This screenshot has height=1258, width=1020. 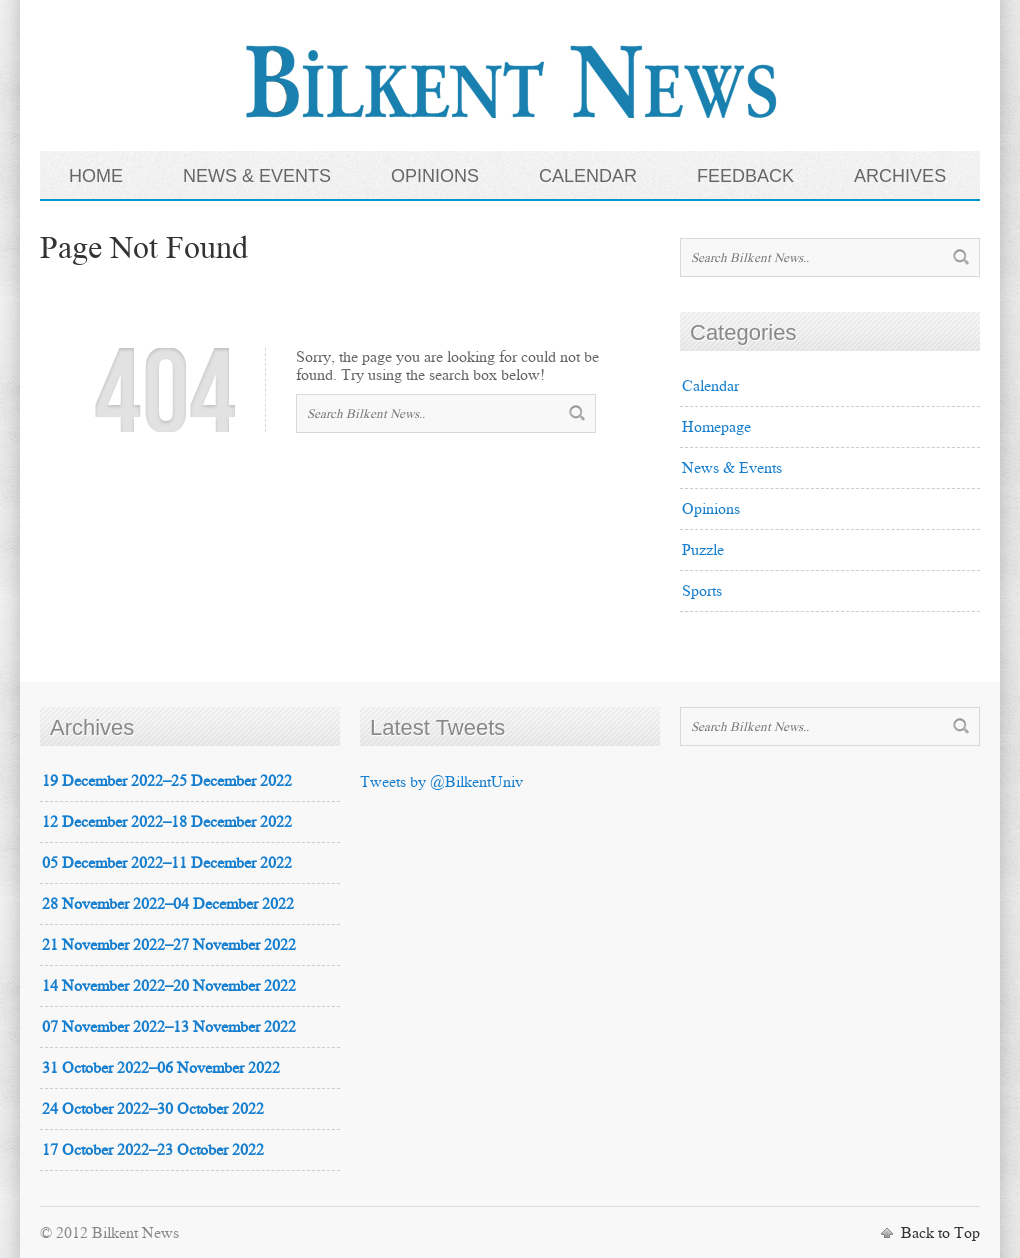 What do you see at coordinates (900, 176) in the screenshot?
I see `ARCHIVES` at bounding box center [900, 176].